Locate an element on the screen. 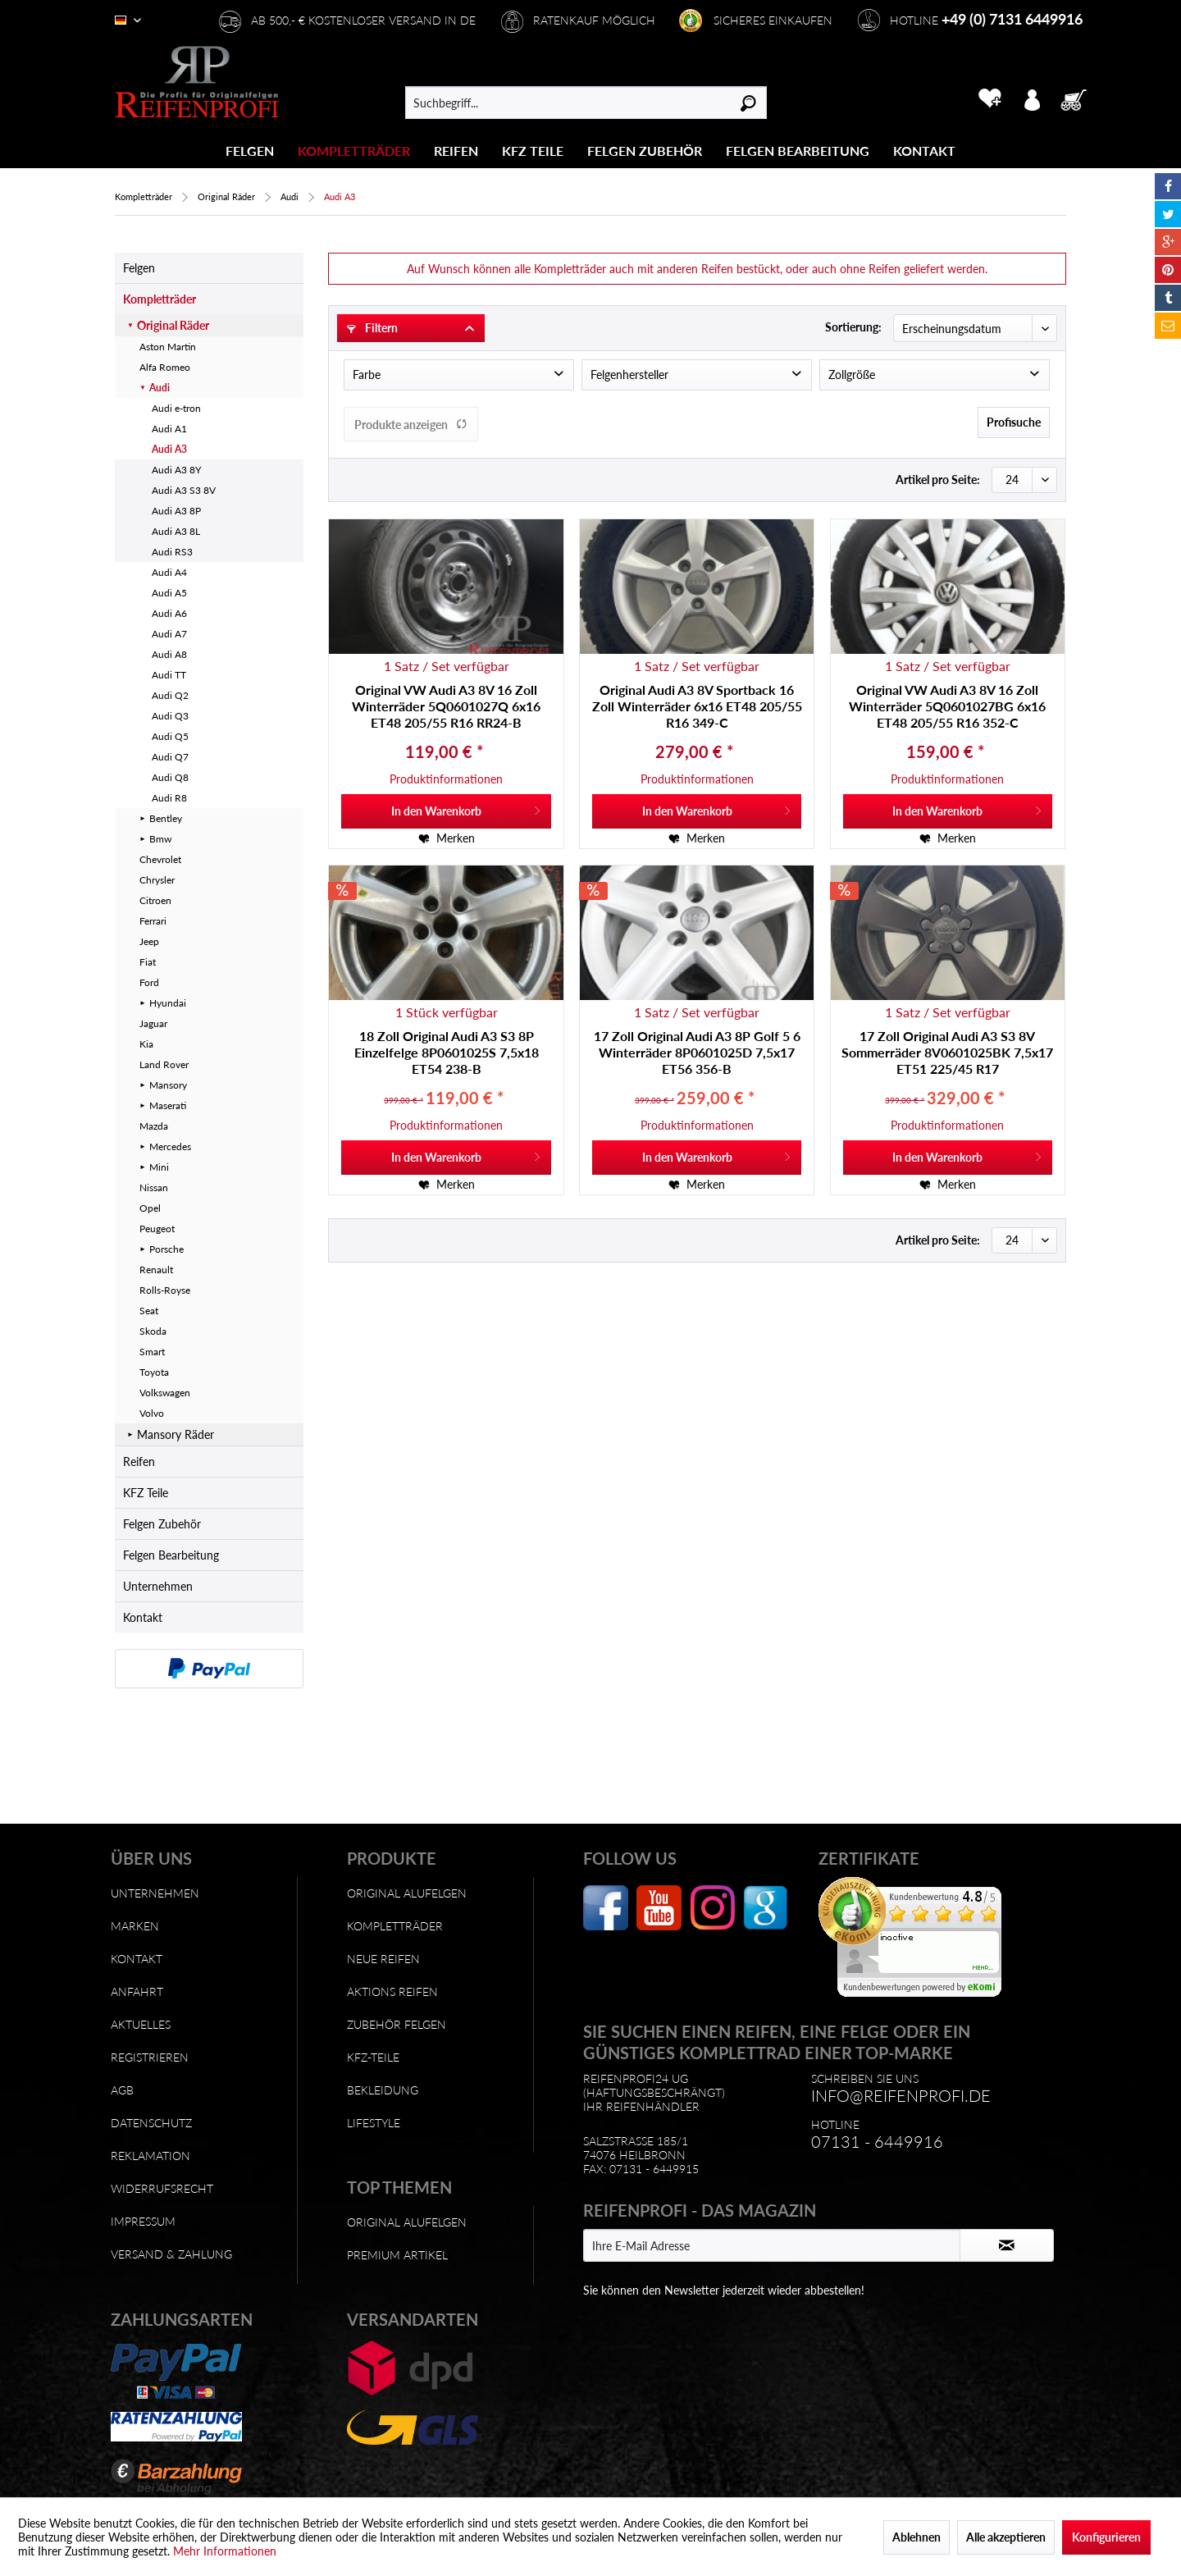  Audi A3 8L is located at coordinates (176, 531).